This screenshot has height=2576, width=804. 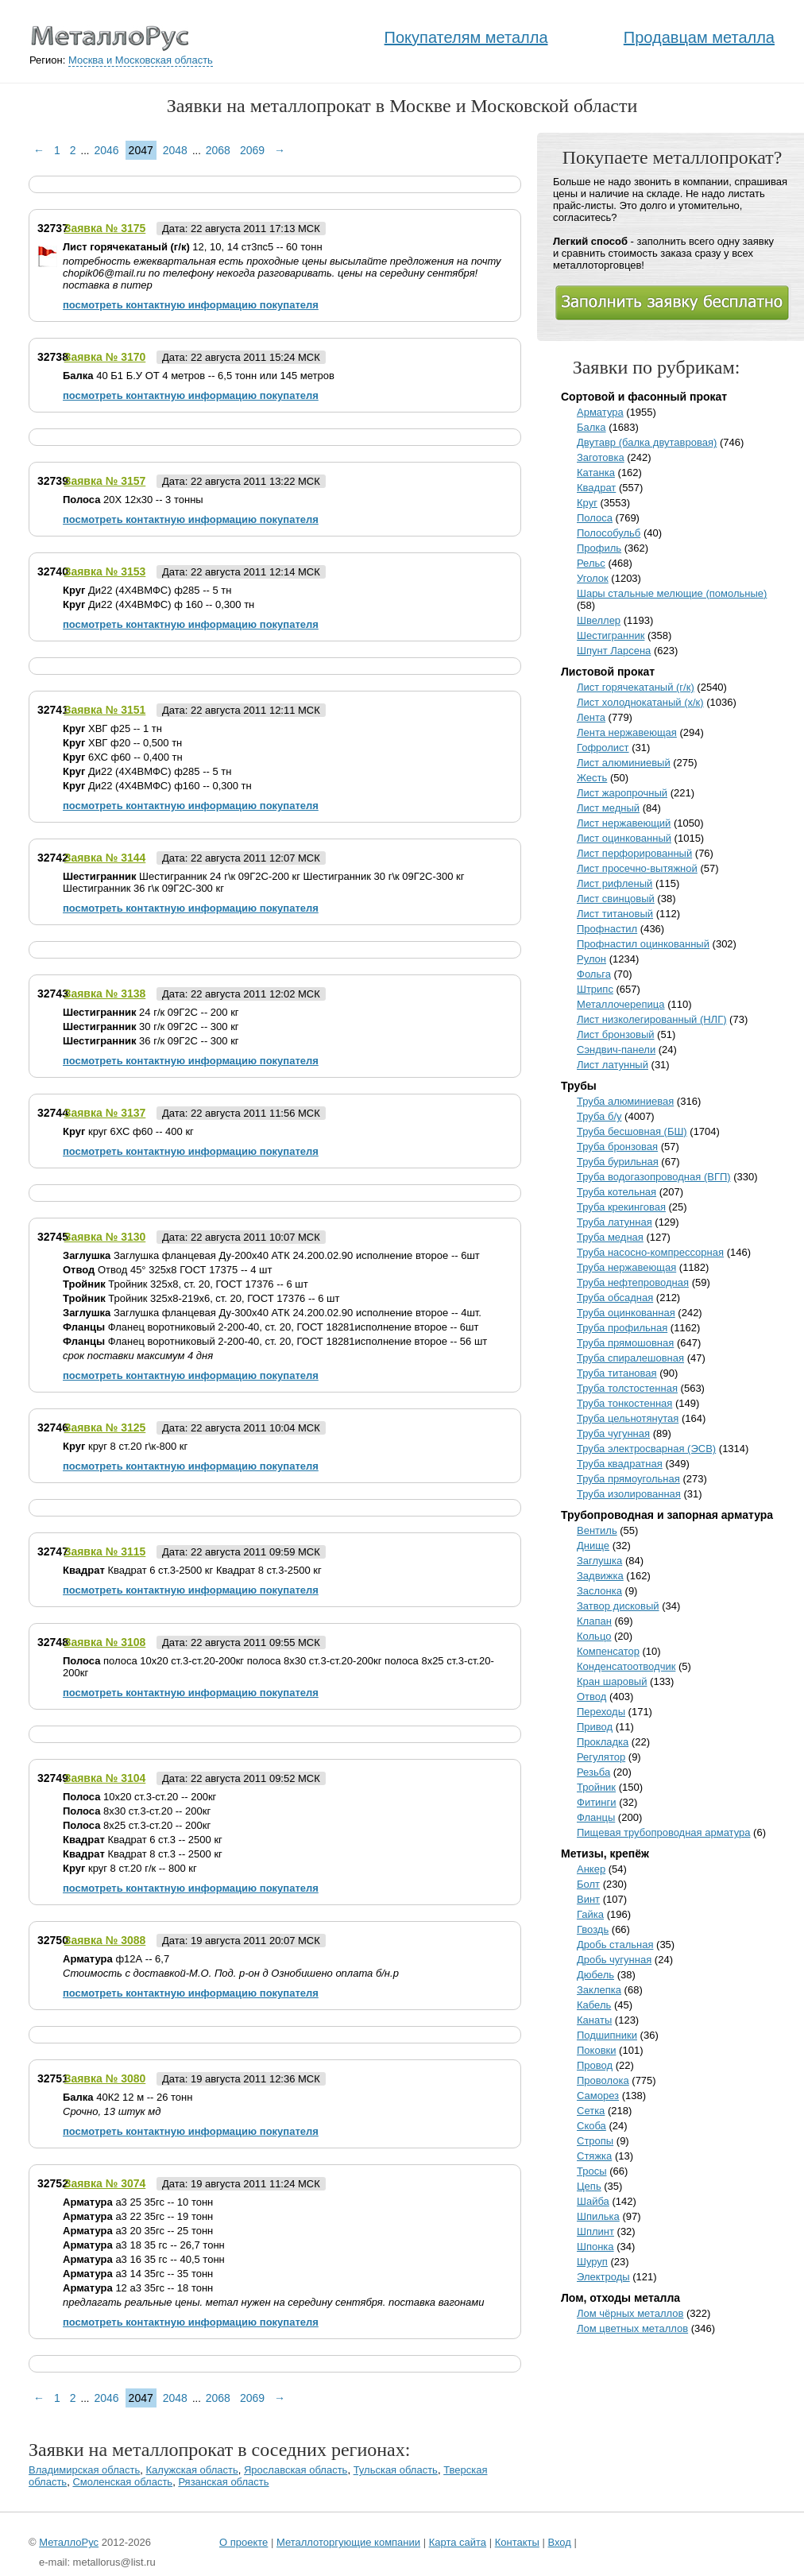 I want to click on Лист перфорированный, so click(x=634, y=853).